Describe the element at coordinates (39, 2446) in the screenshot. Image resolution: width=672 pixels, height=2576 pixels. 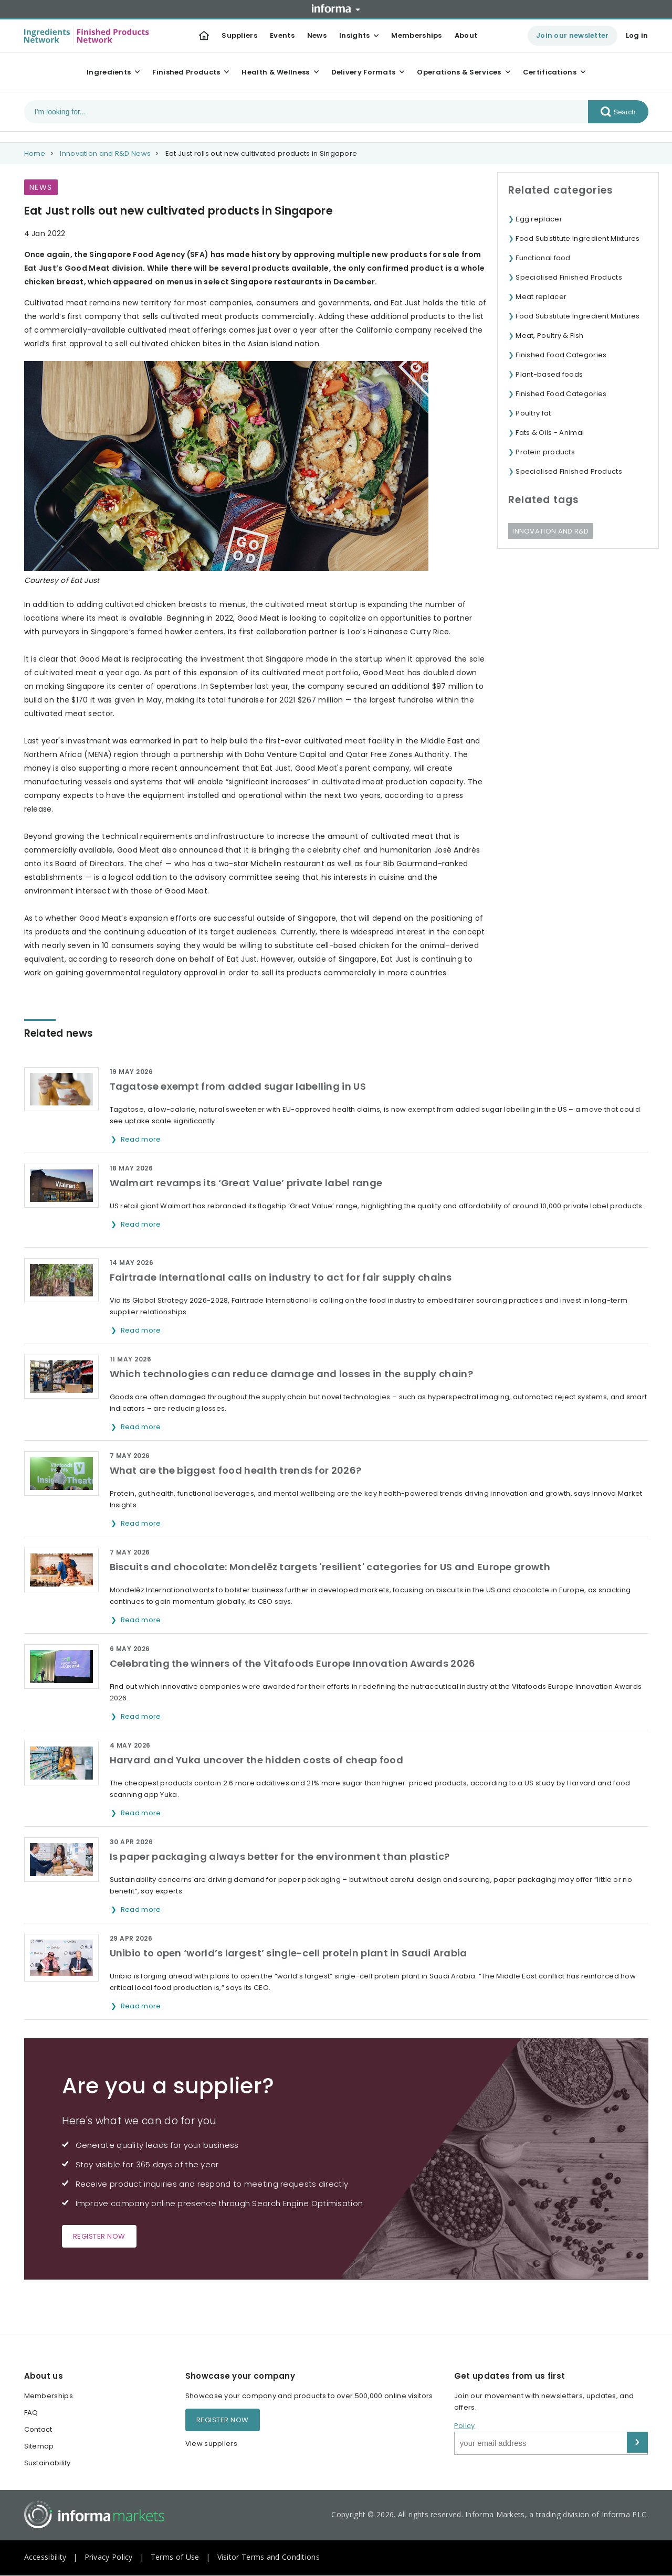
I see `Sitemap` at that location.